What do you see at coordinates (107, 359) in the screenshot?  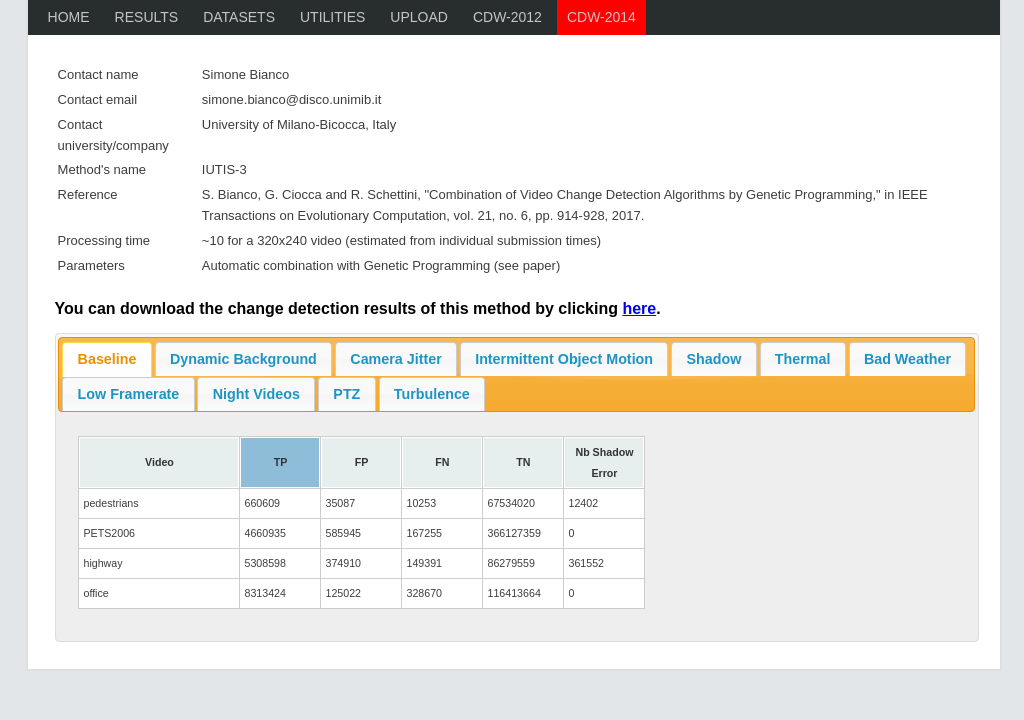 I see `Baseline` at bounding box center [107, 359].